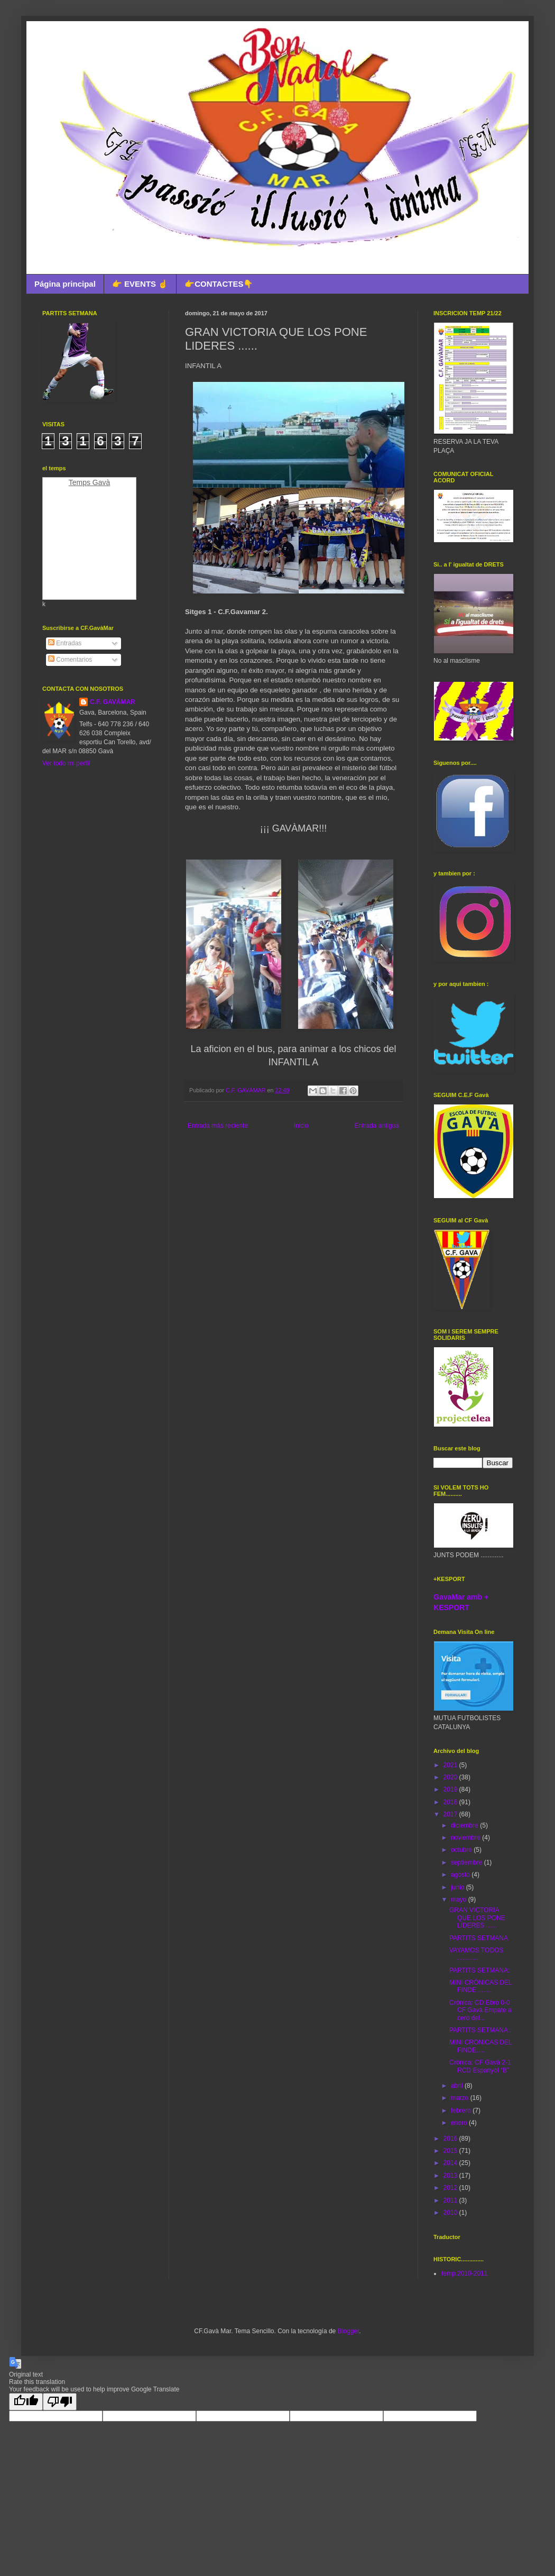 The width and height of the screenshot is (555, 2576). Describe the element at coordinates (480, 2030) in the screenshot. I see `PARTITS SETMANA :` at that location.